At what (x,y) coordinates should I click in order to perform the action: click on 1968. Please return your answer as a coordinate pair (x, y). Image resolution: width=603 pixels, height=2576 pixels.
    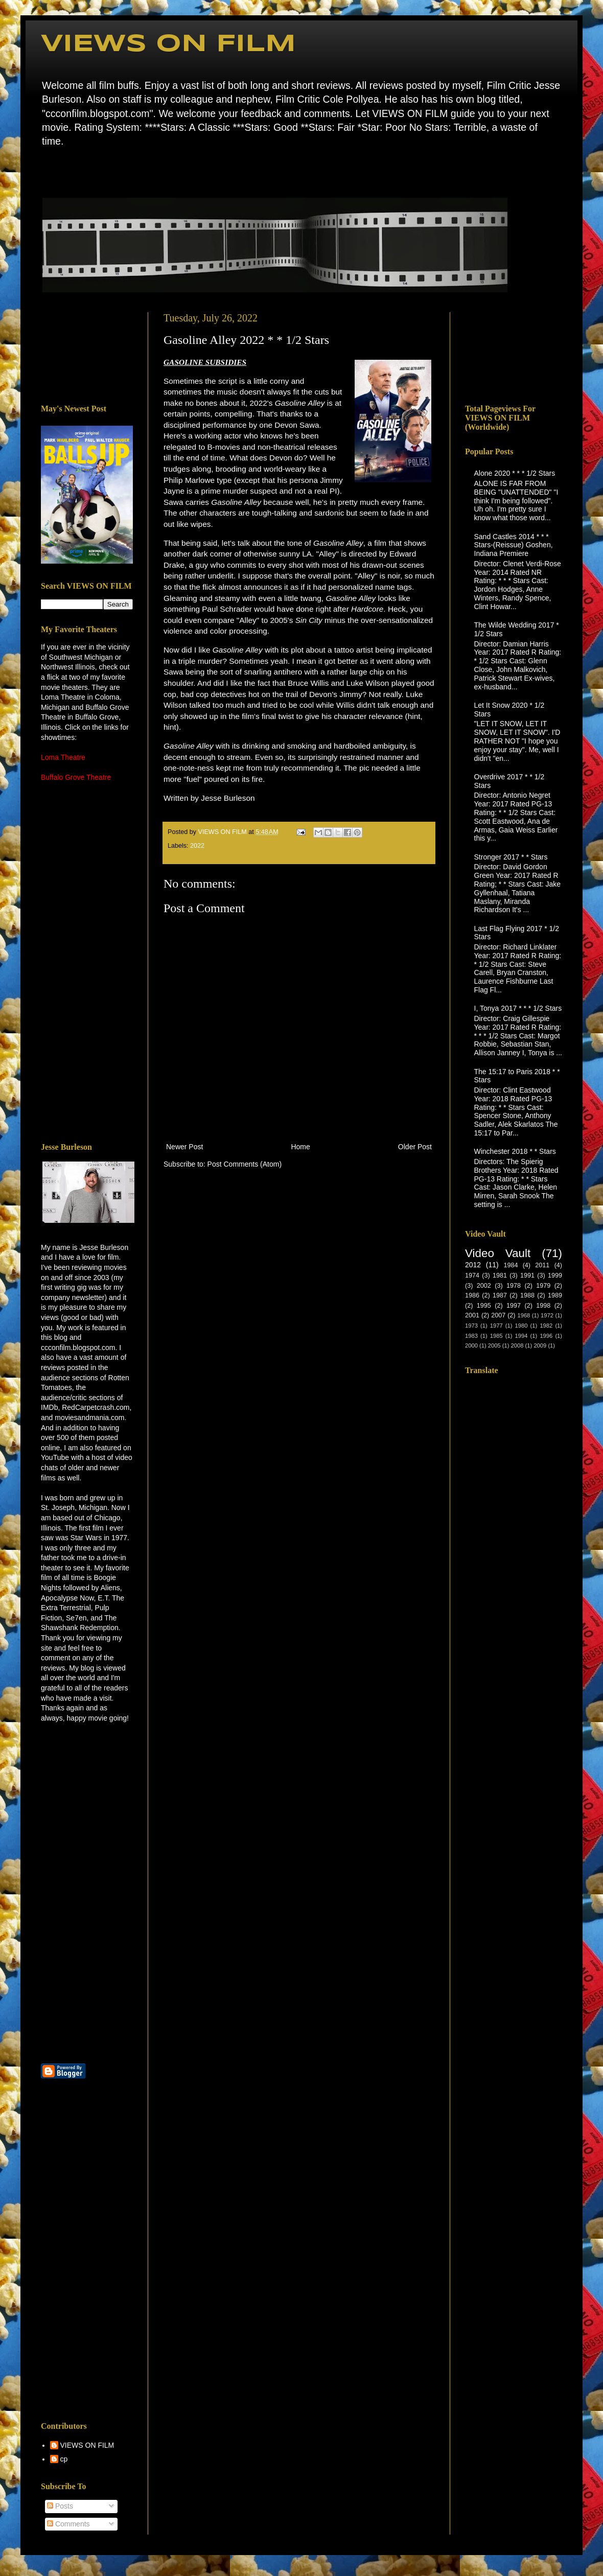
    Looking at the image, I should click on (523, 1315).